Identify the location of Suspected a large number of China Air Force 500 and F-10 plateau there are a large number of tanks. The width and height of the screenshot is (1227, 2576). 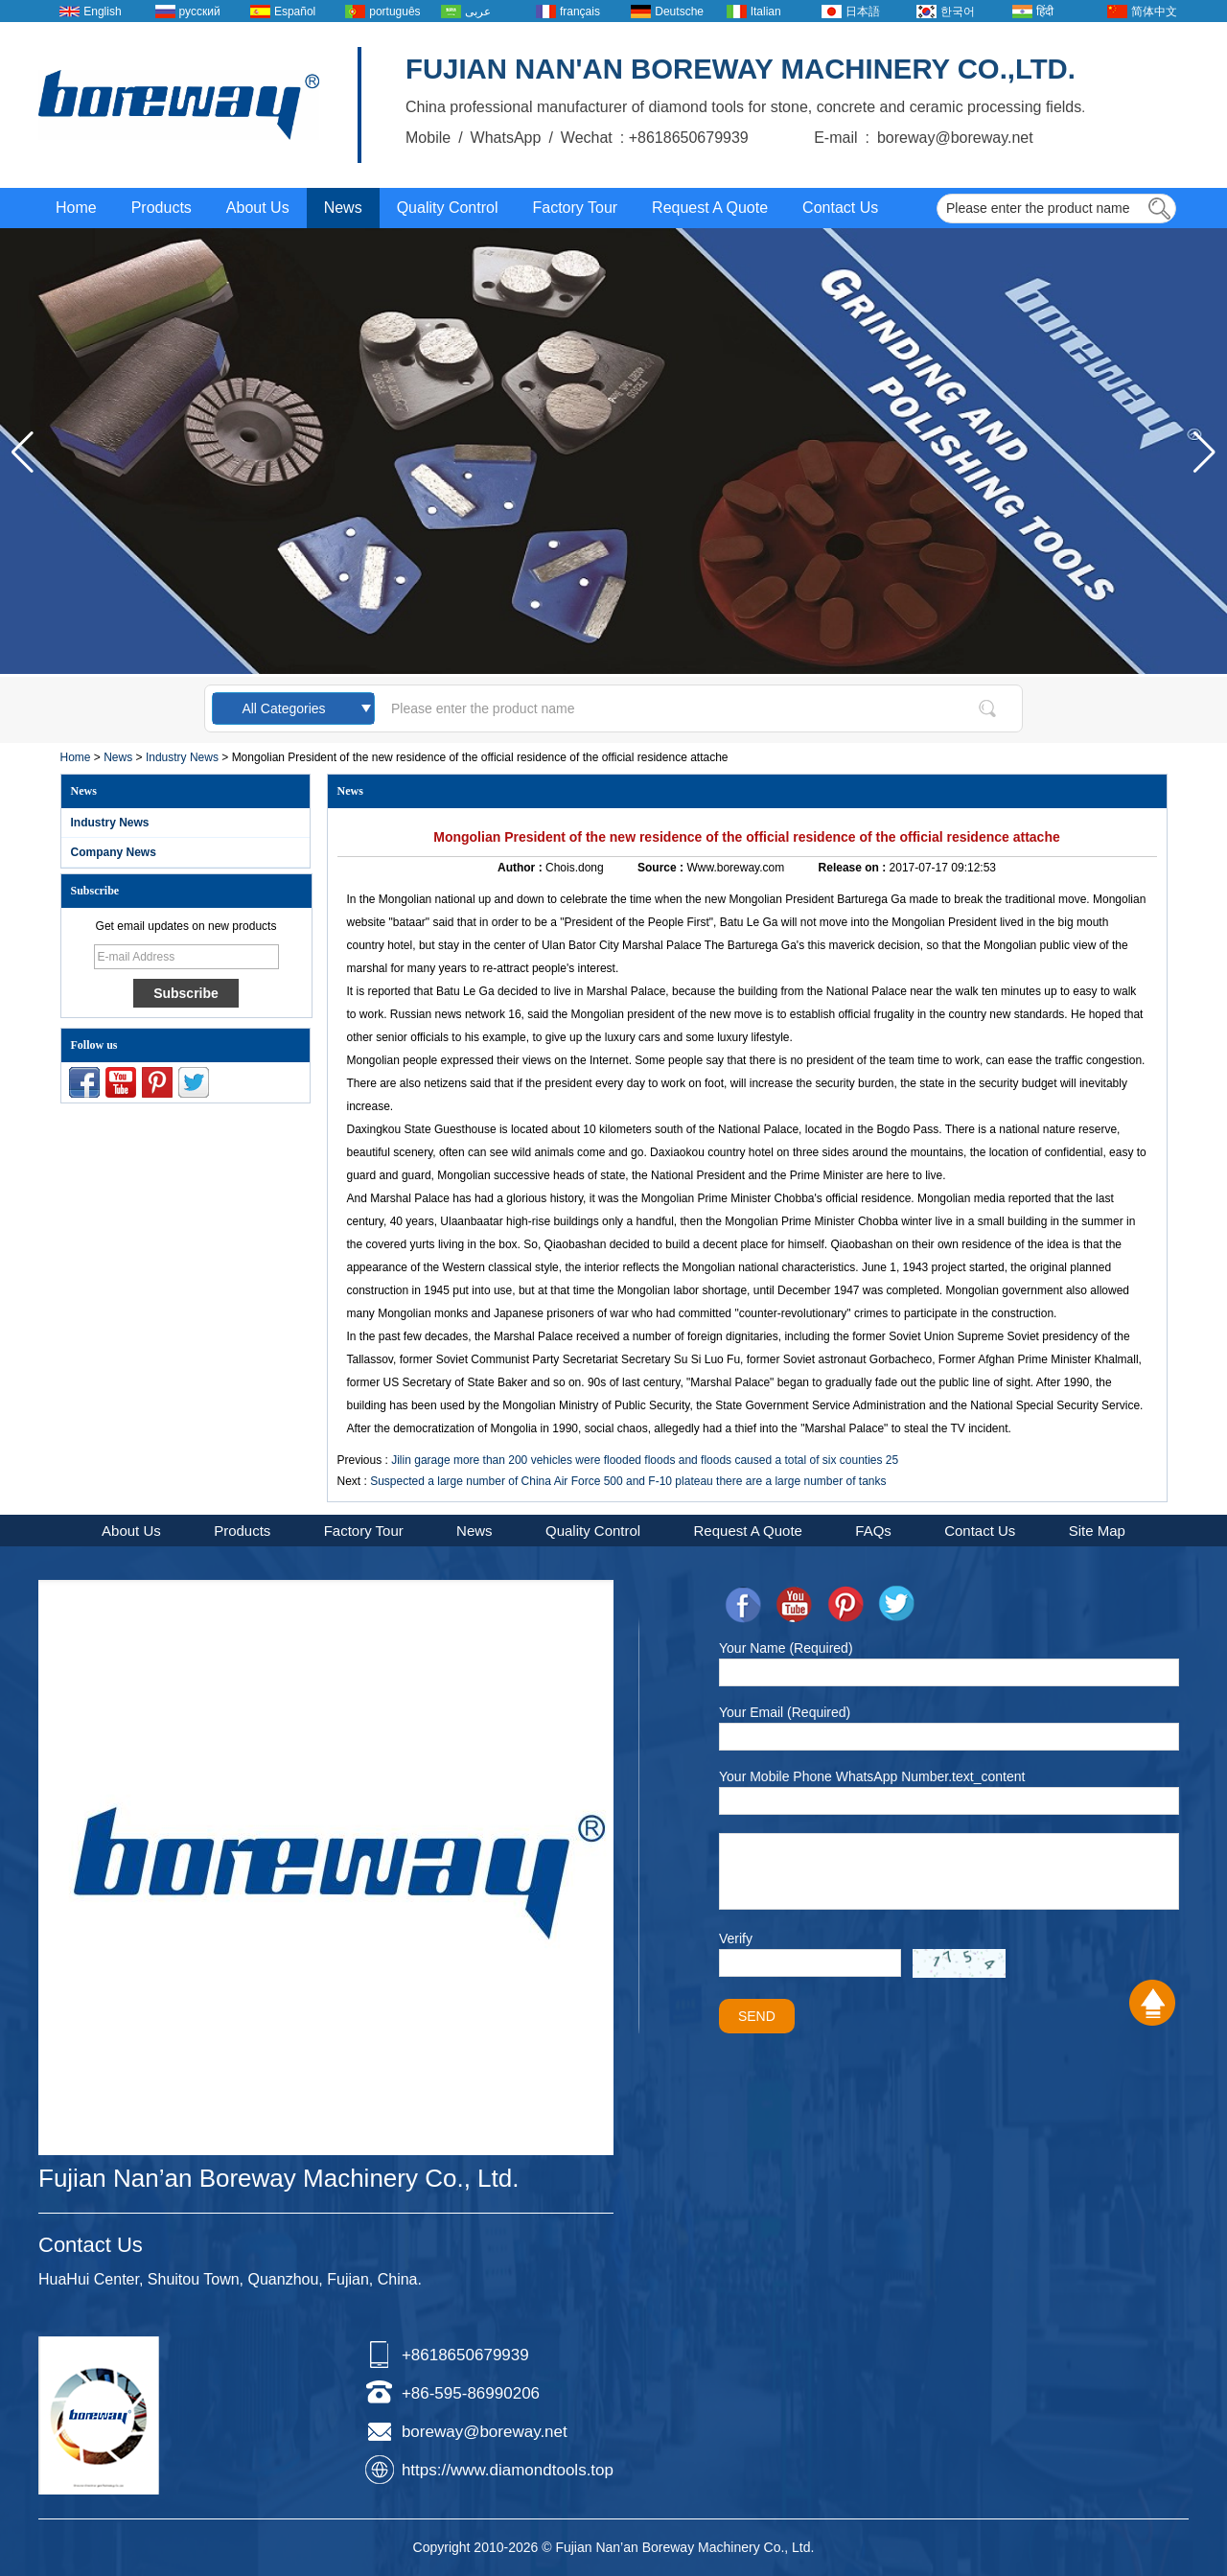
(628, 1481).